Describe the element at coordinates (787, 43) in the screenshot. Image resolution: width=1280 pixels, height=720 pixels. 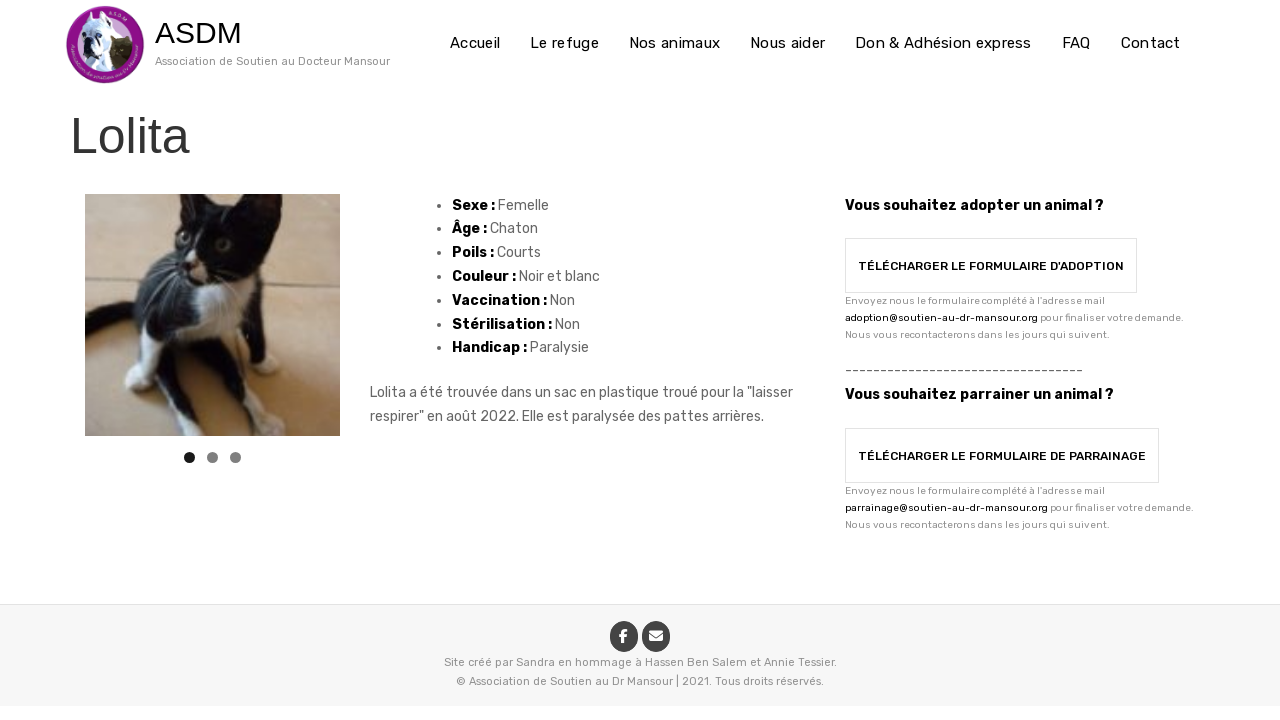
I see `Nous aider` at that location.